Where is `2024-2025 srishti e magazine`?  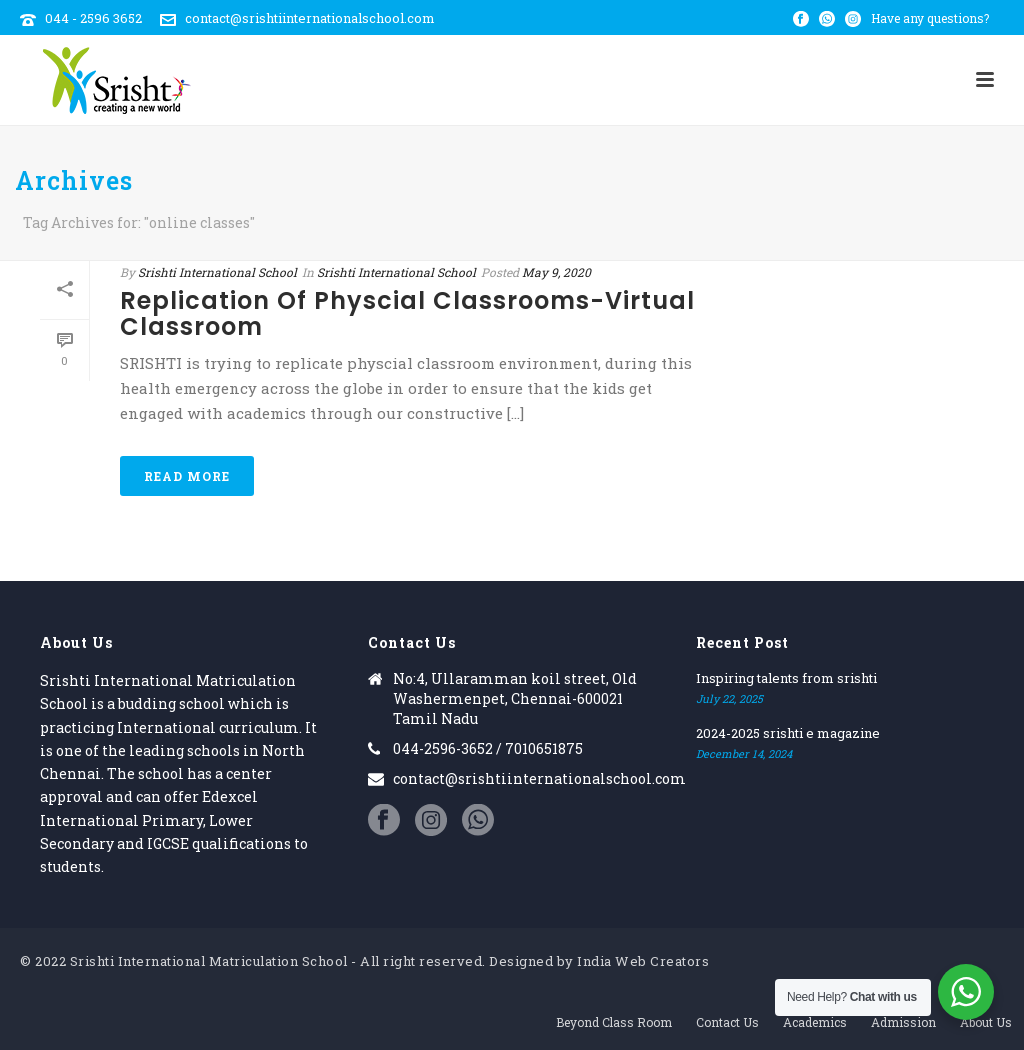 2024-2025 srishti e magazine is located at coordinates (788, 733).